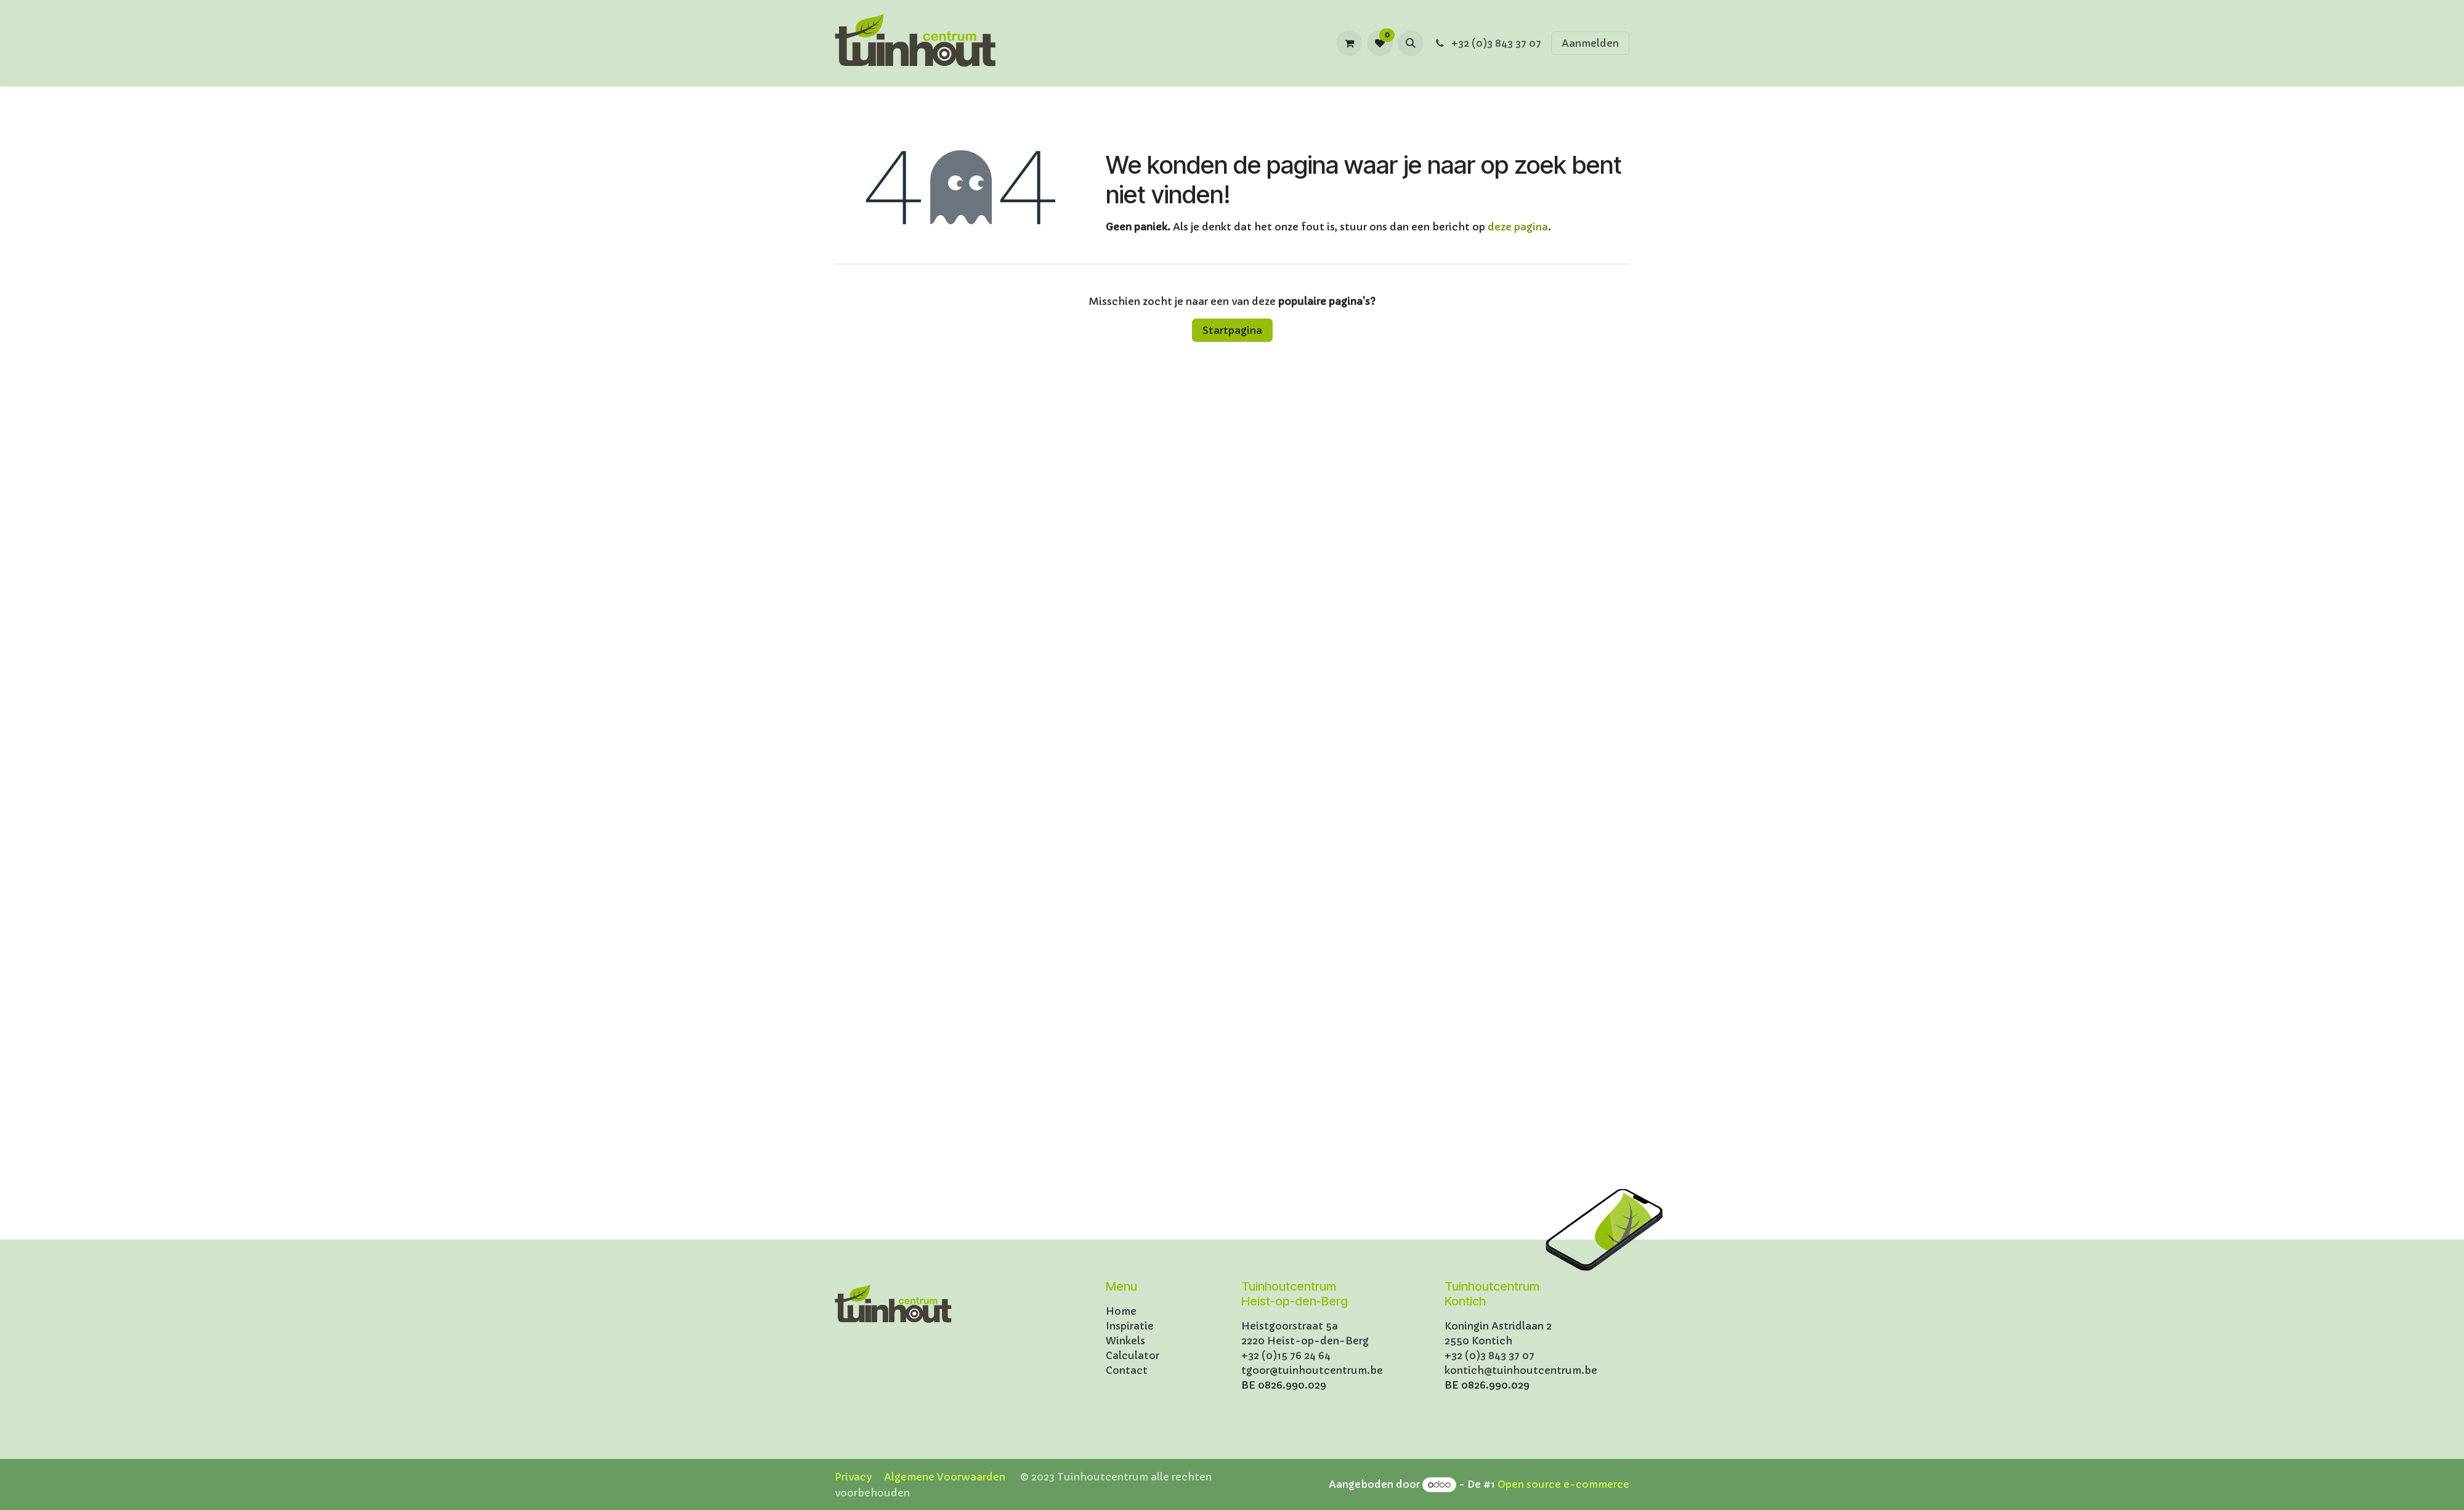  I want to click on [button], so click(1411, 43).